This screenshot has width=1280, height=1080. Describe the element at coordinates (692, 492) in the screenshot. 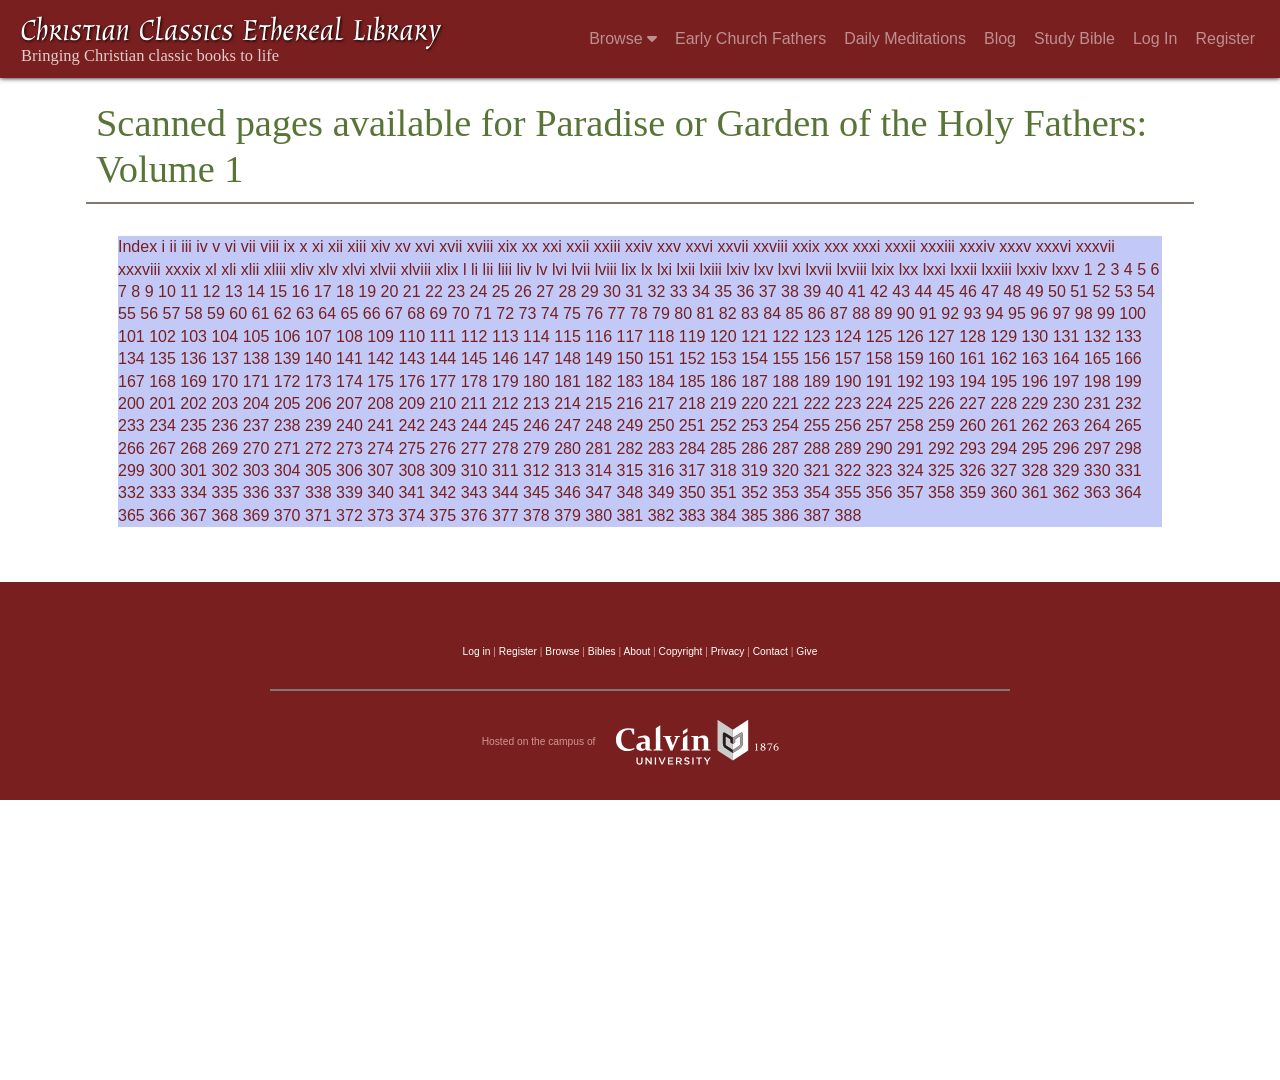

I see `350` at that location.